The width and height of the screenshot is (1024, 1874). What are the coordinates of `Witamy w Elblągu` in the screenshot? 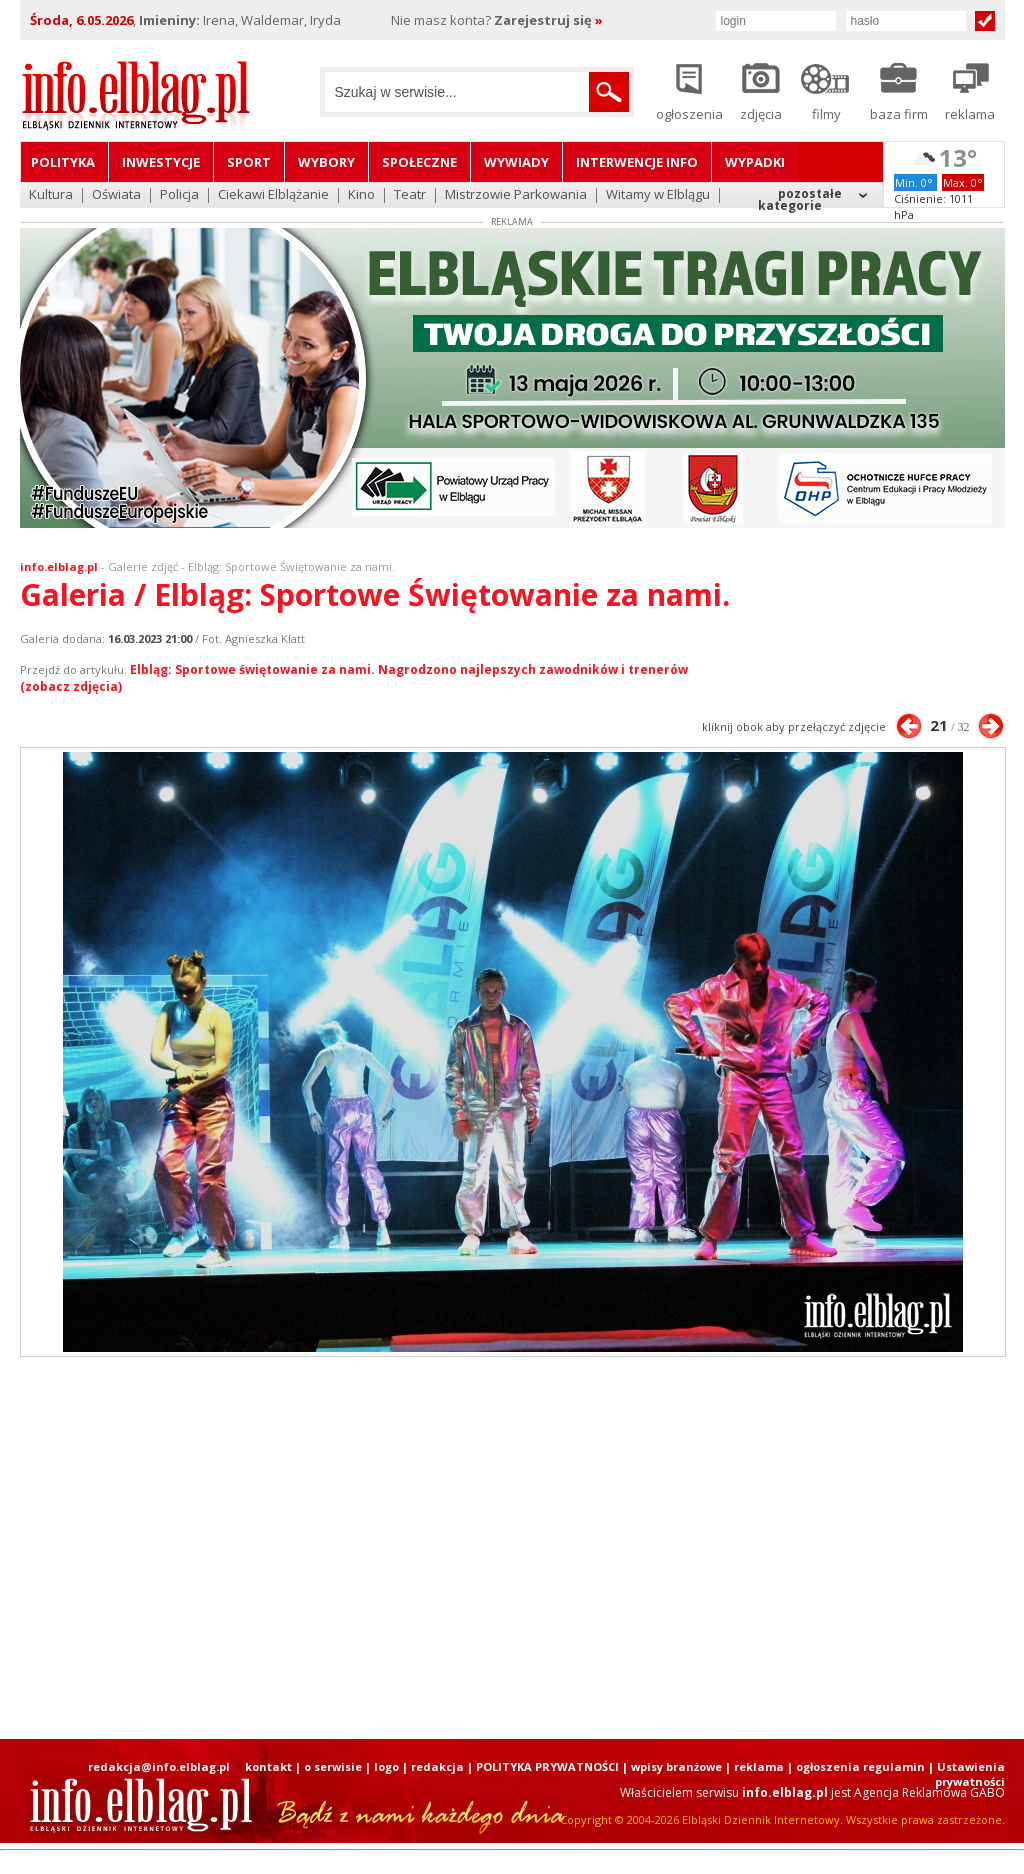 It's located at (658, 195).